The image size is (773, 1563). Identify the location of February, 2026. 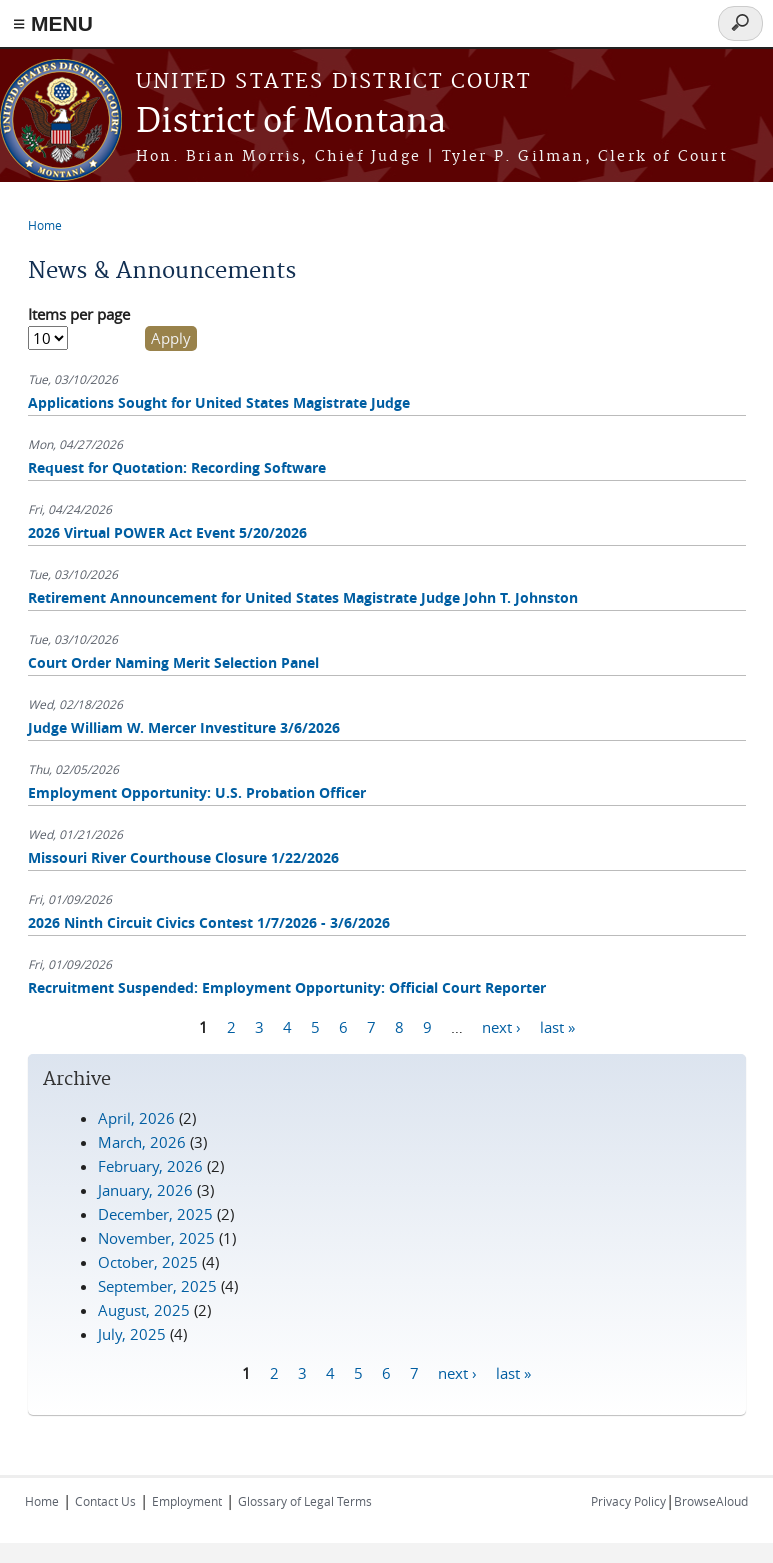
(150, 1166).